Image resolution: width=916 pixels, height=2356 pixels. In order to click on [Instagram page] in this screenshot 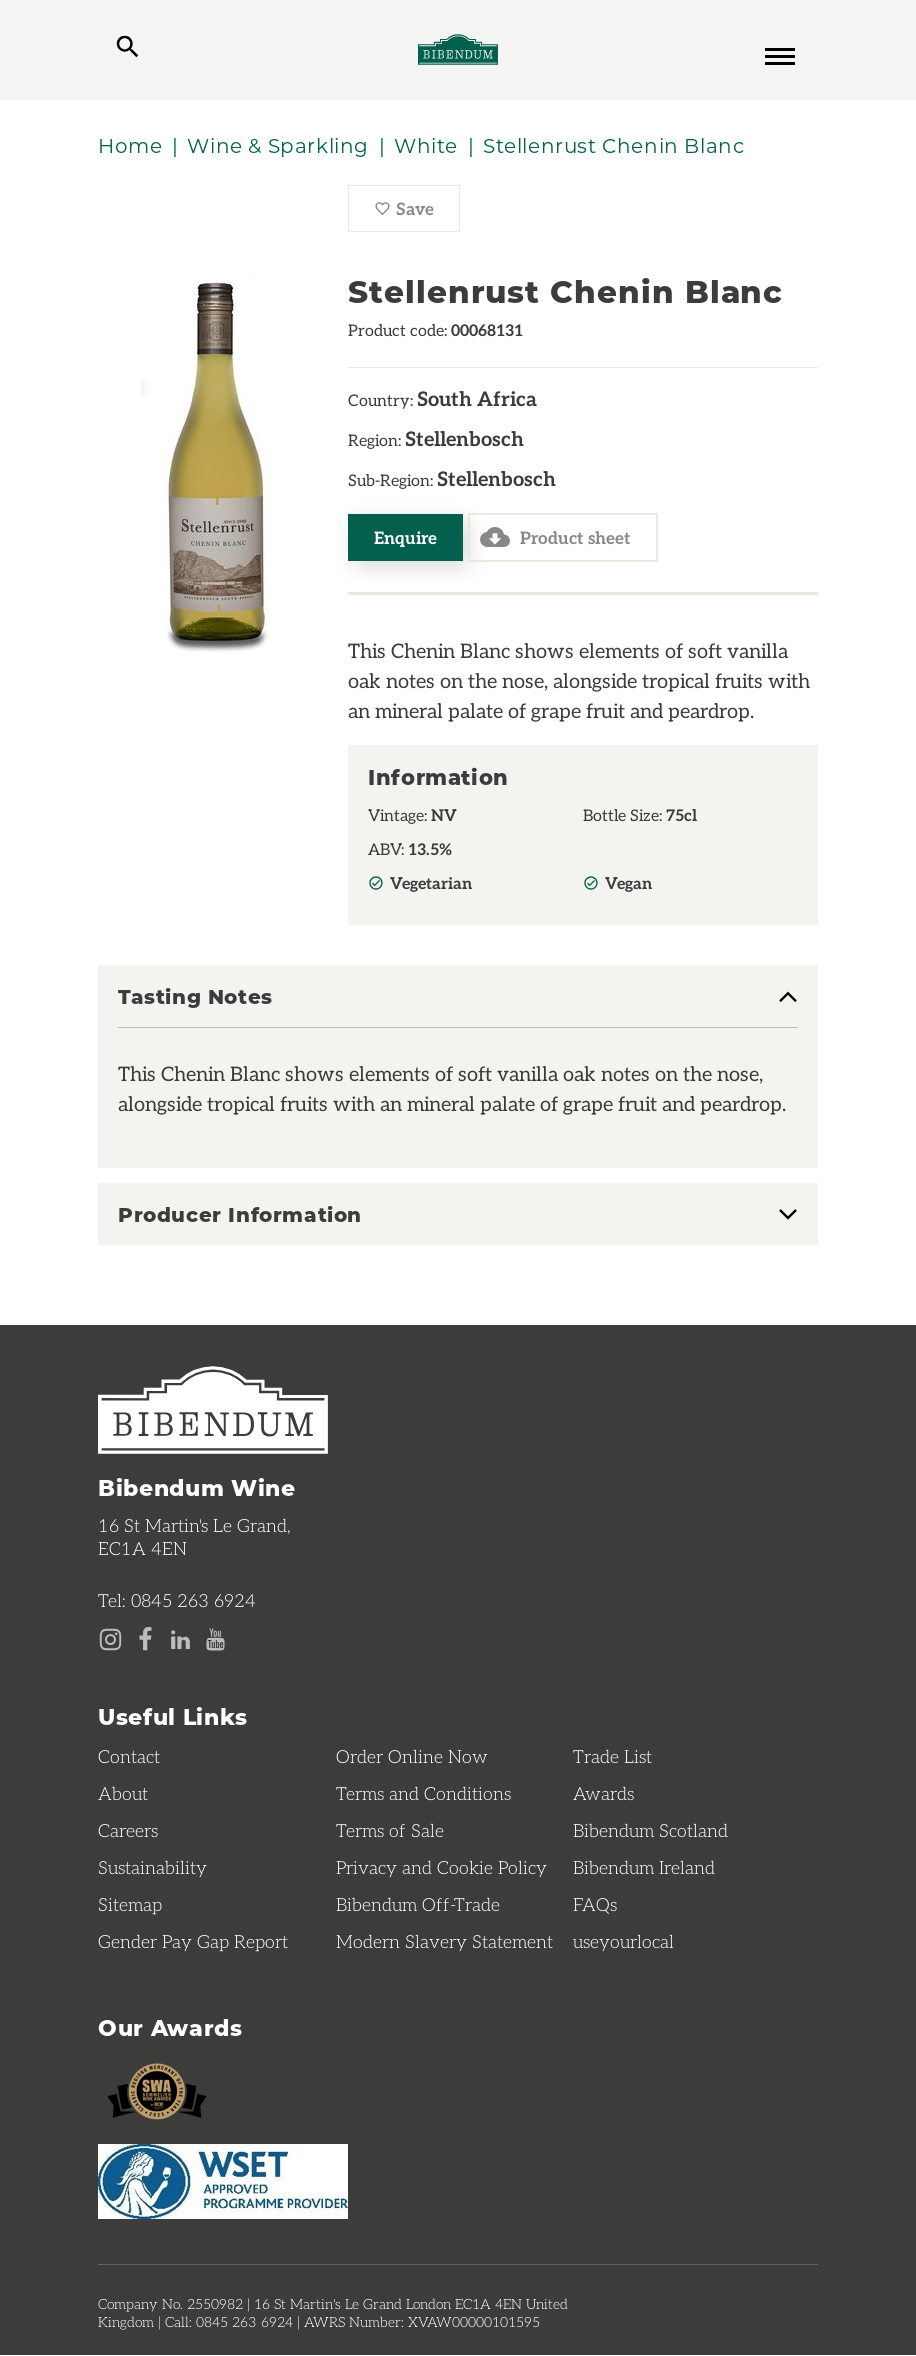, I will do `click(110, 1640)`.